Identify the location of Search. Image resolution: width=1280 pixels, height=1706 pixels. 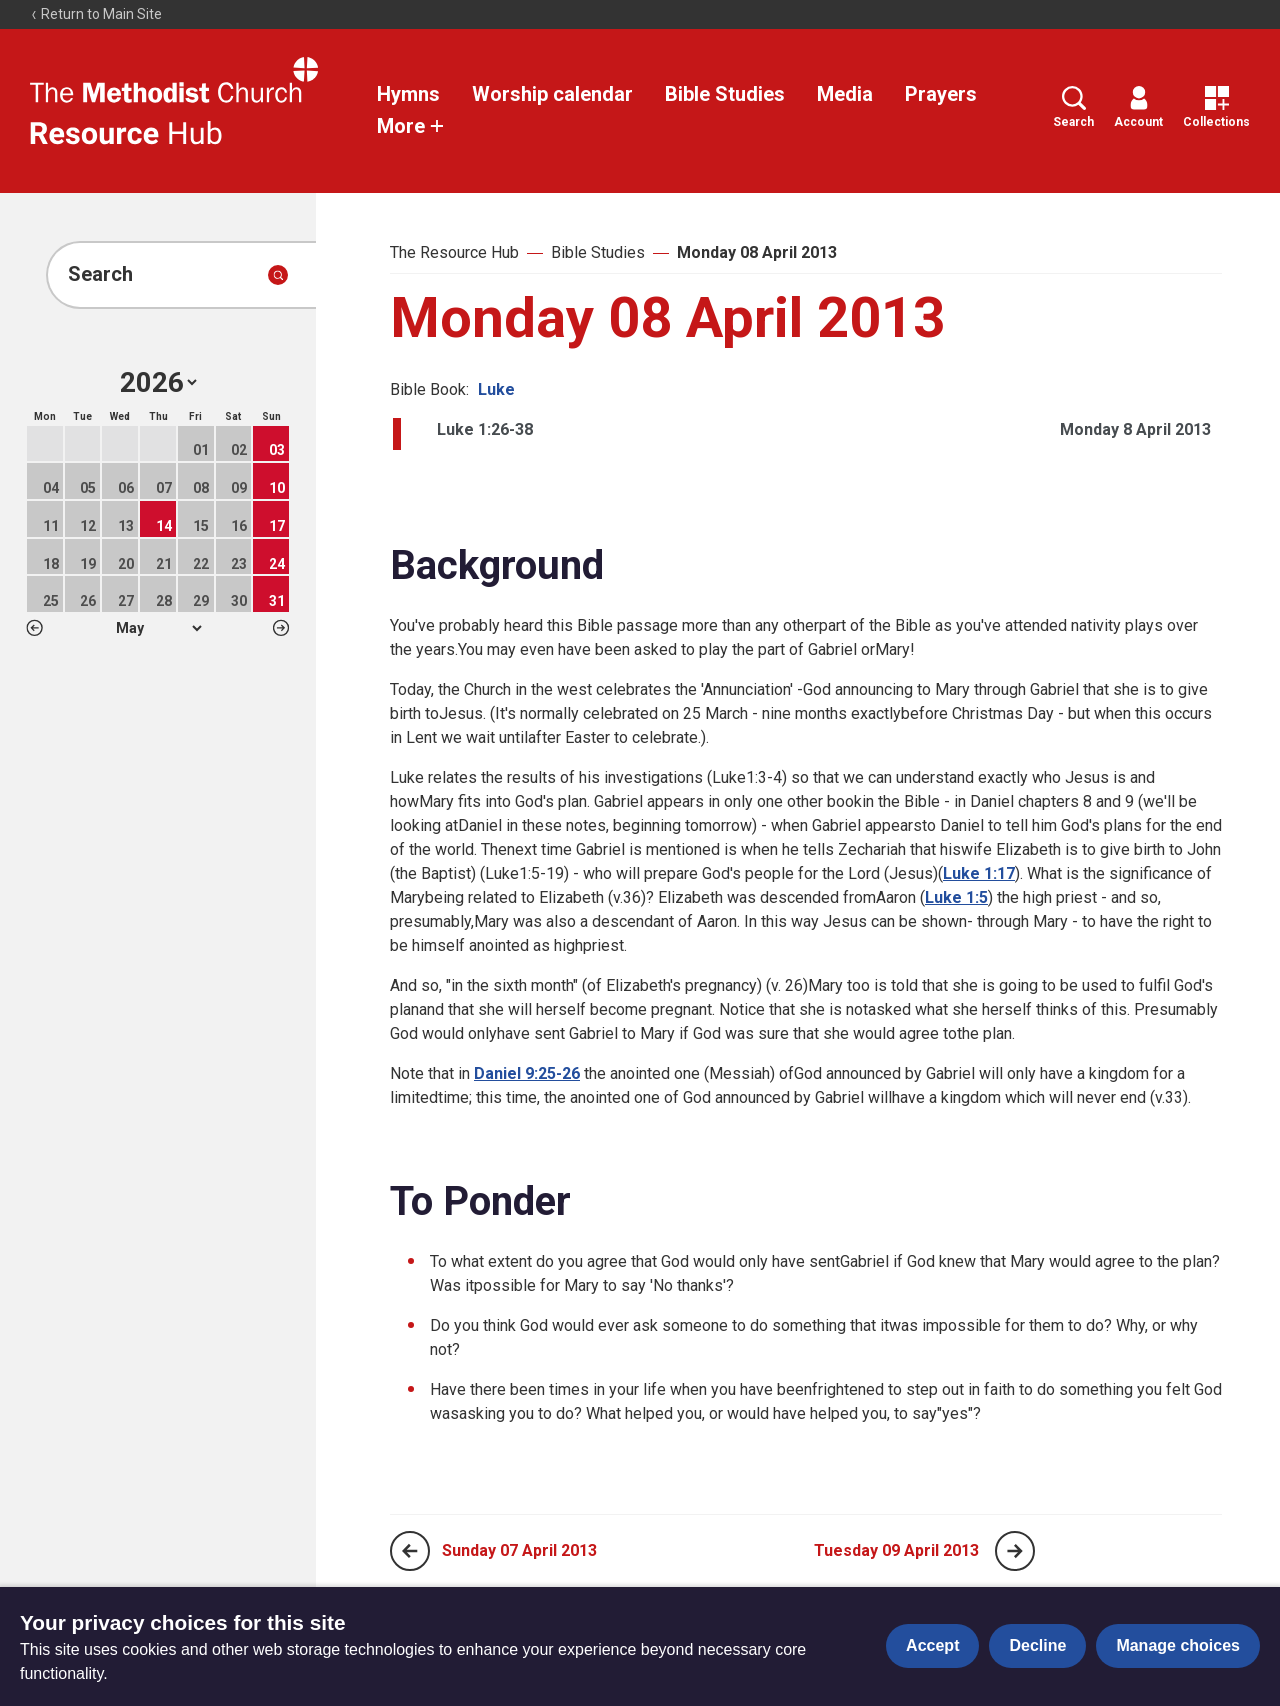
(1073, 107).